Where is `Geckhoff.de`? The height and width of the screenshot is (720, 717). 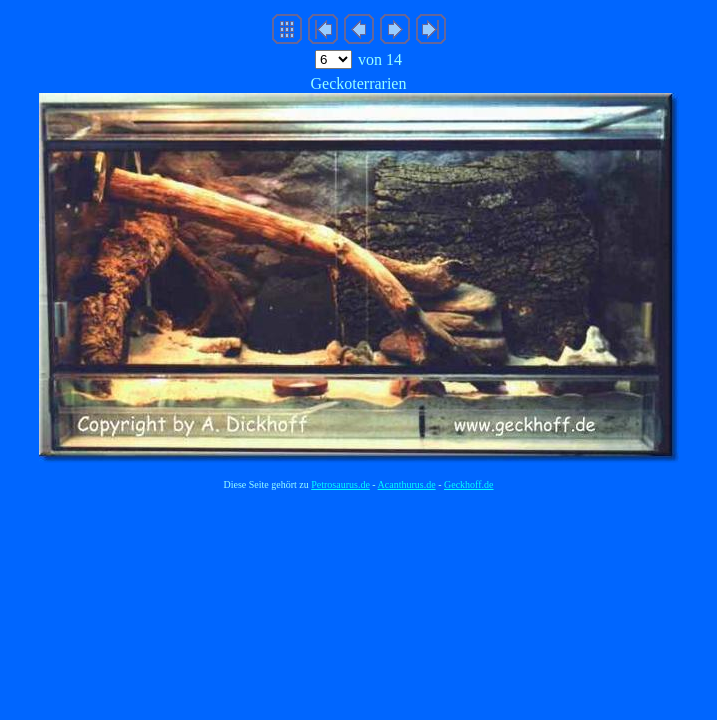 Geckhoff.de is located at coordinates (469, 484).